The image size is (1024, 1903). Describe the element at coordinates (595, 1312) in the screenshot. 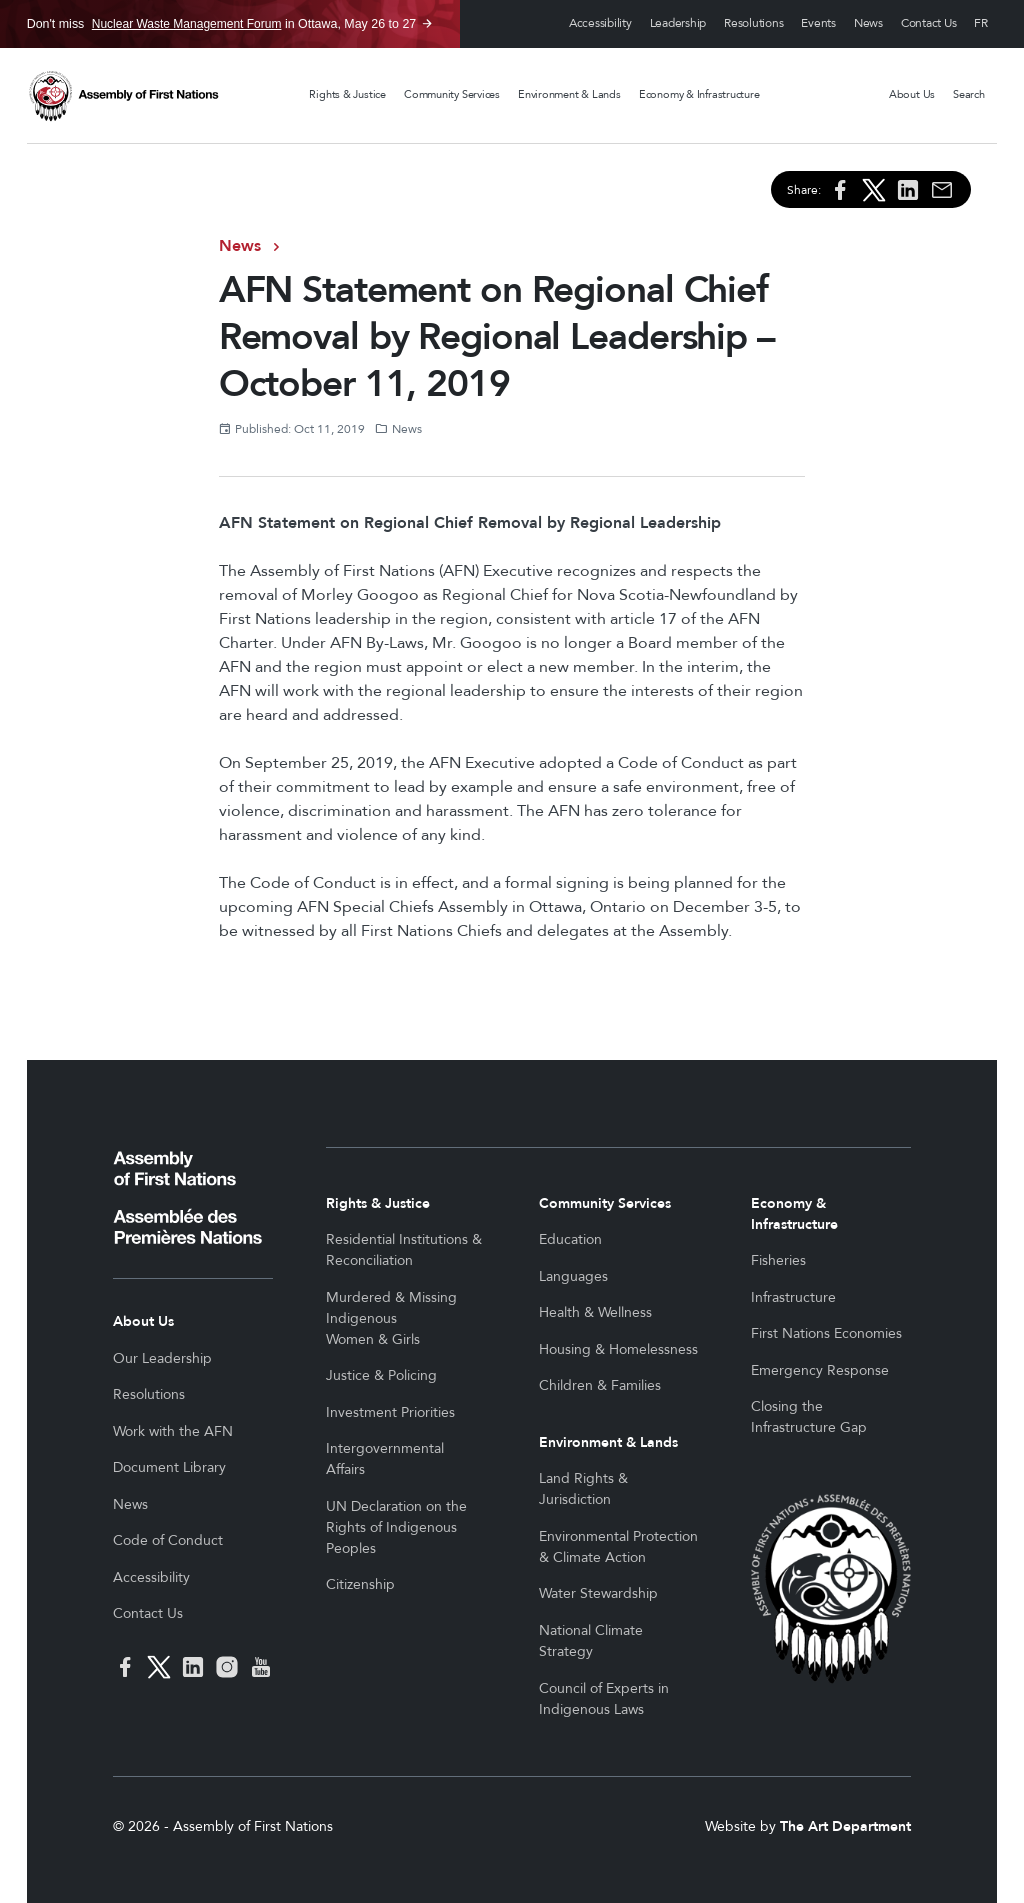

I see `Health & Wellness` at that location.